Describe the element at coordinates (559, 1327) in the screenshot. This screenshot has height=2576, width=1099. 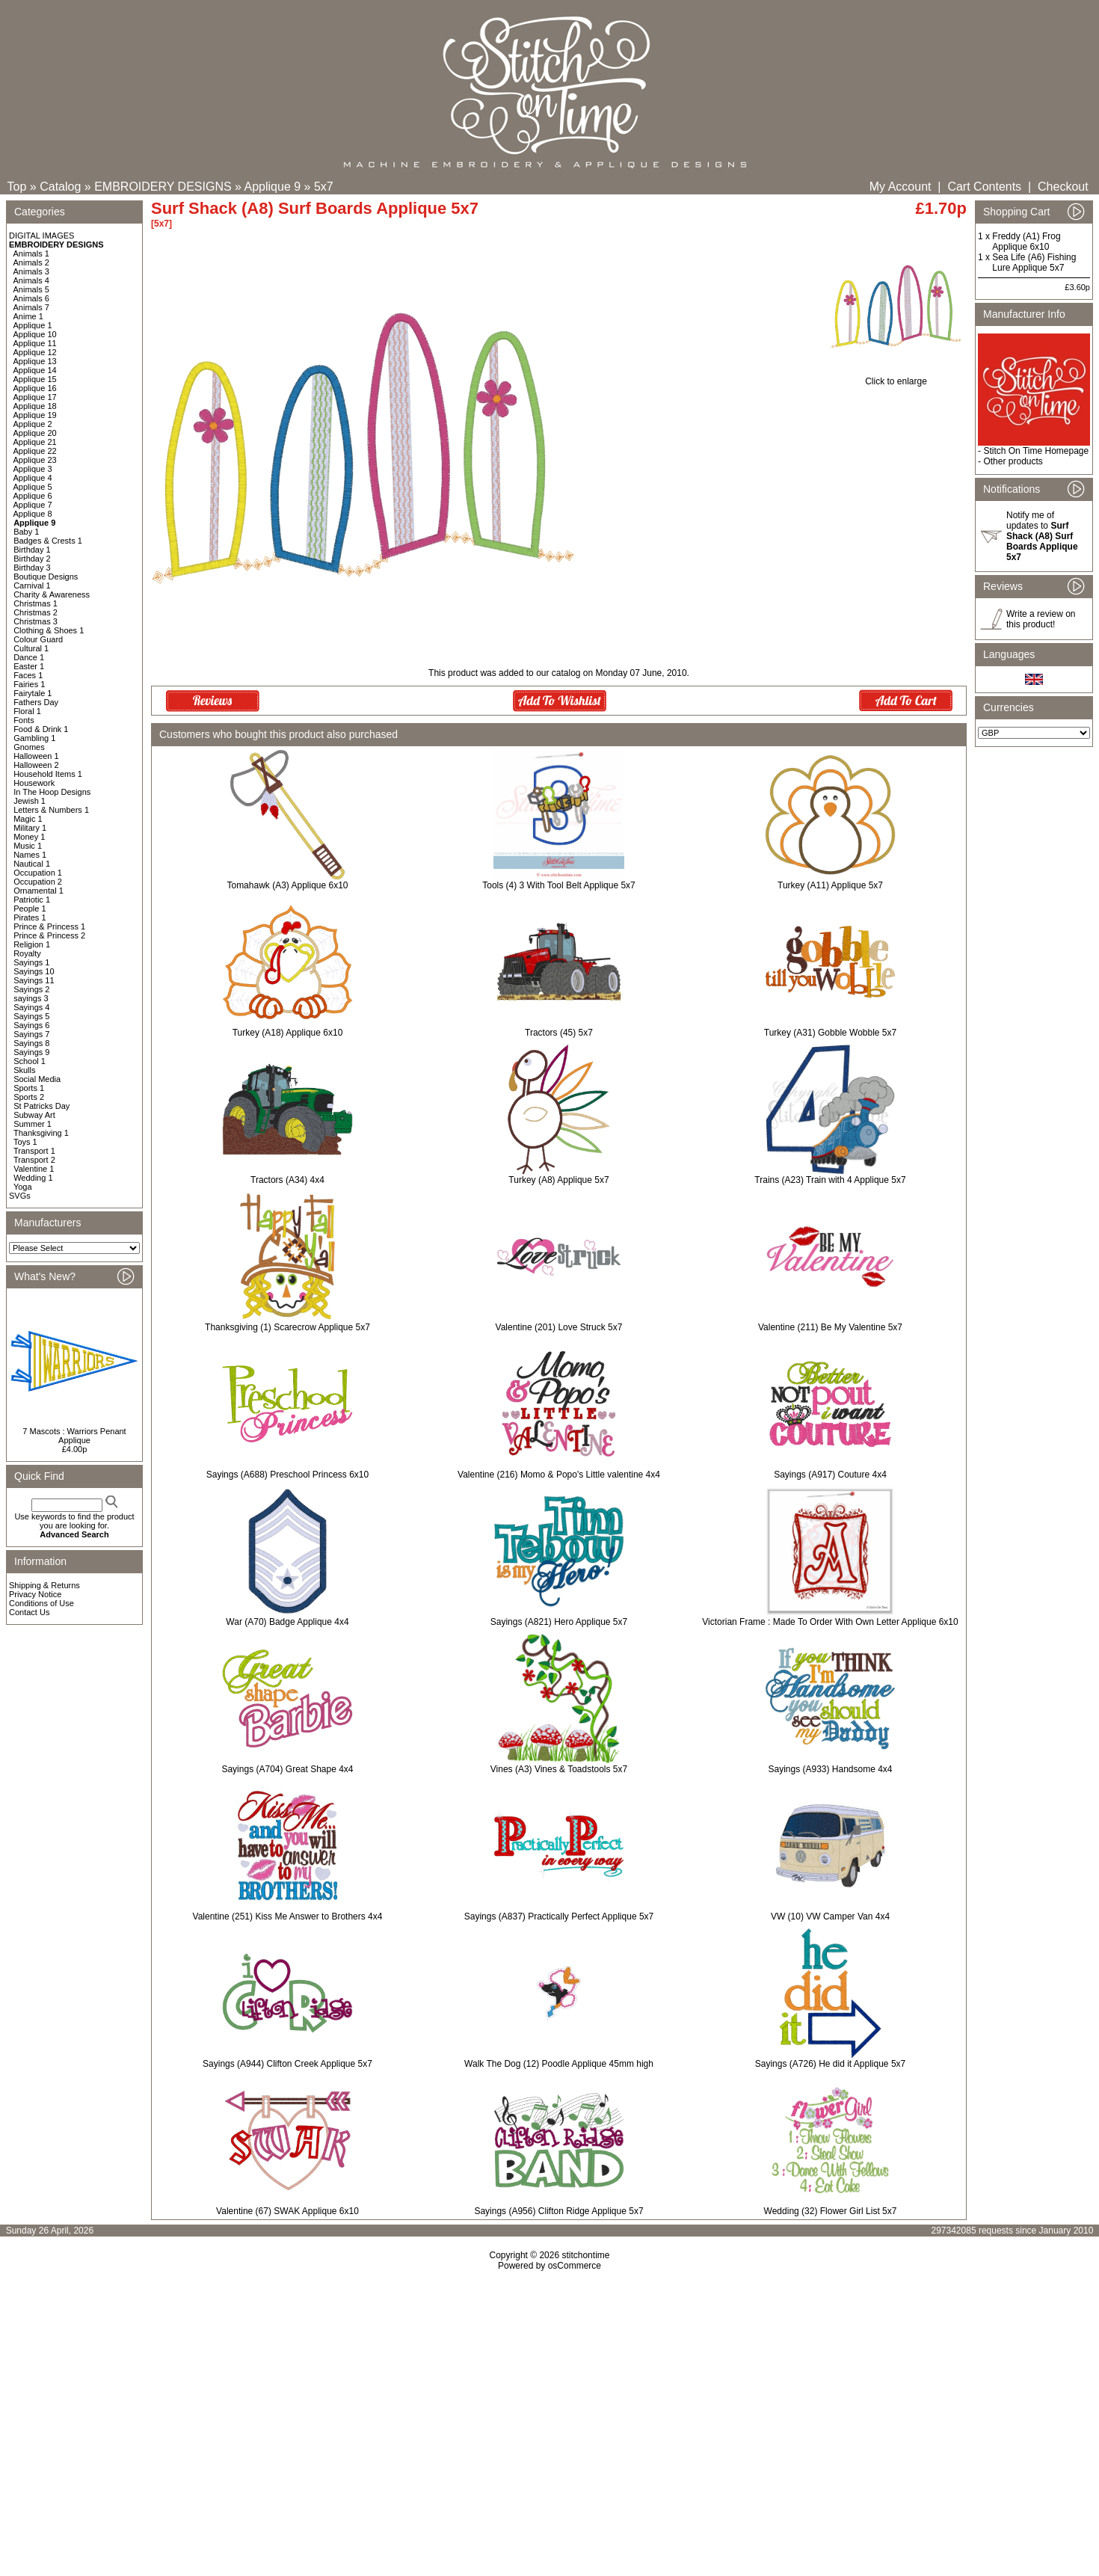
I see `Valentine (201) Love Struck 5x7` at that location.